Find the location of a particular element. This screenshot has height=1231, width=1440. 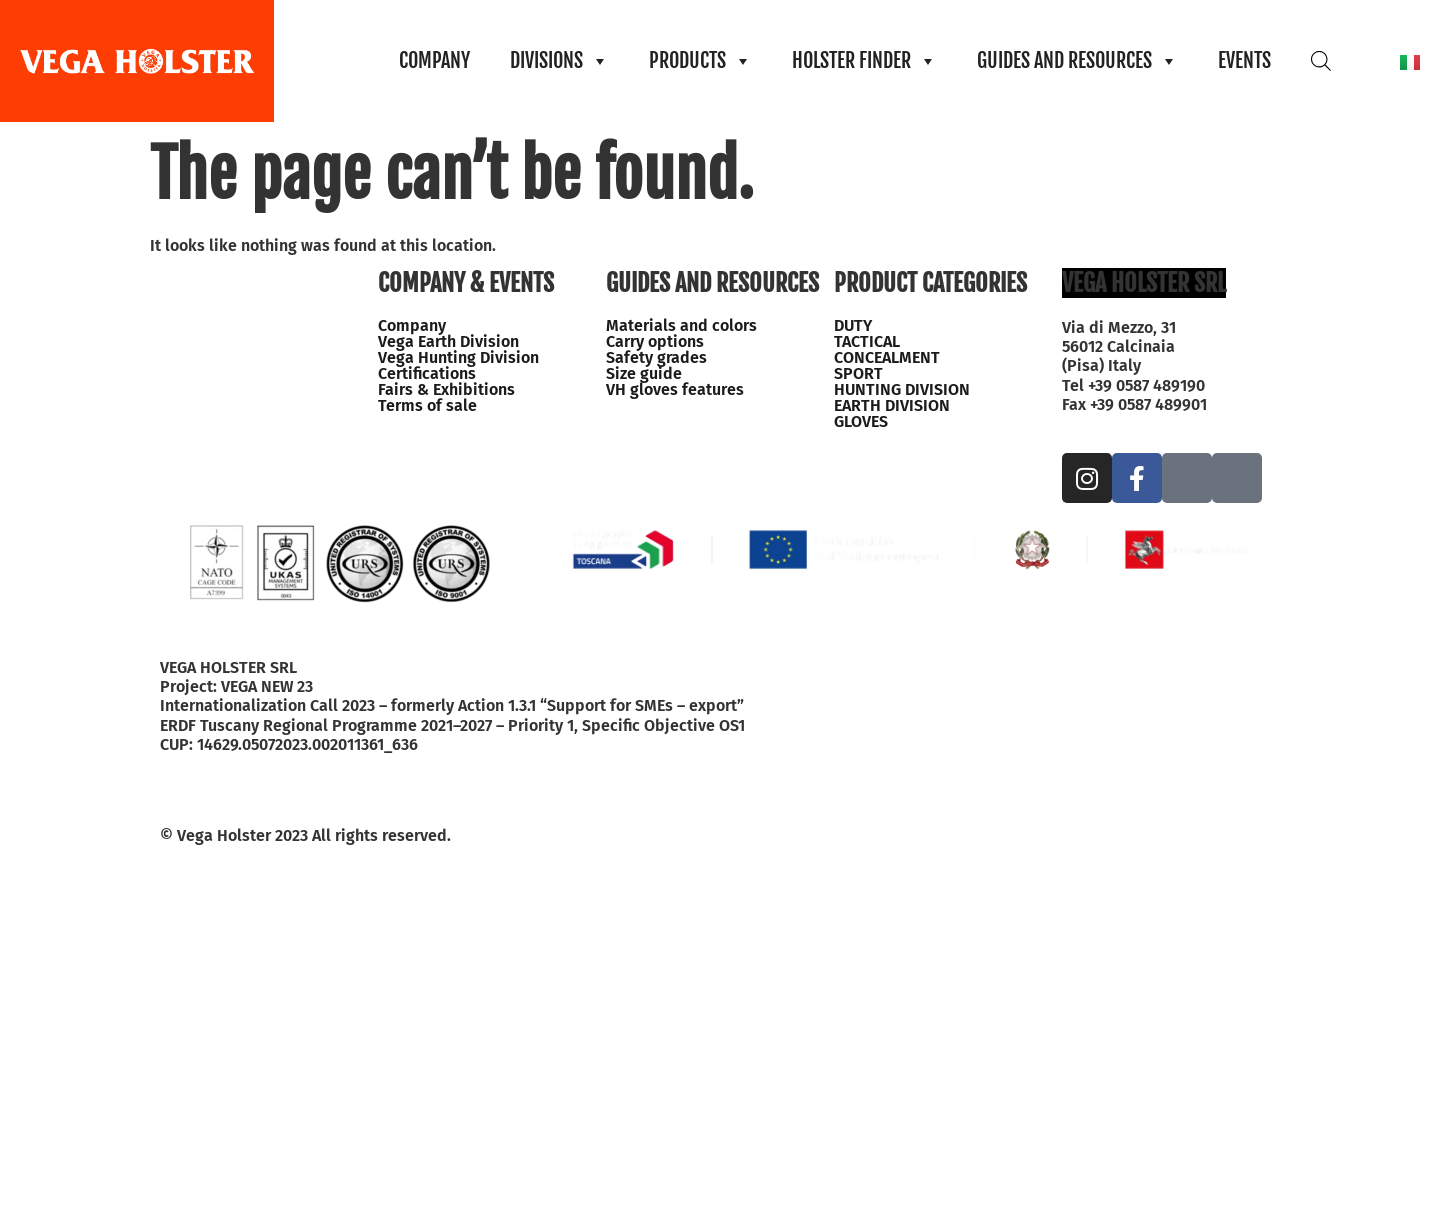

EARTH DIVISION is located at coordinates (892, 406).